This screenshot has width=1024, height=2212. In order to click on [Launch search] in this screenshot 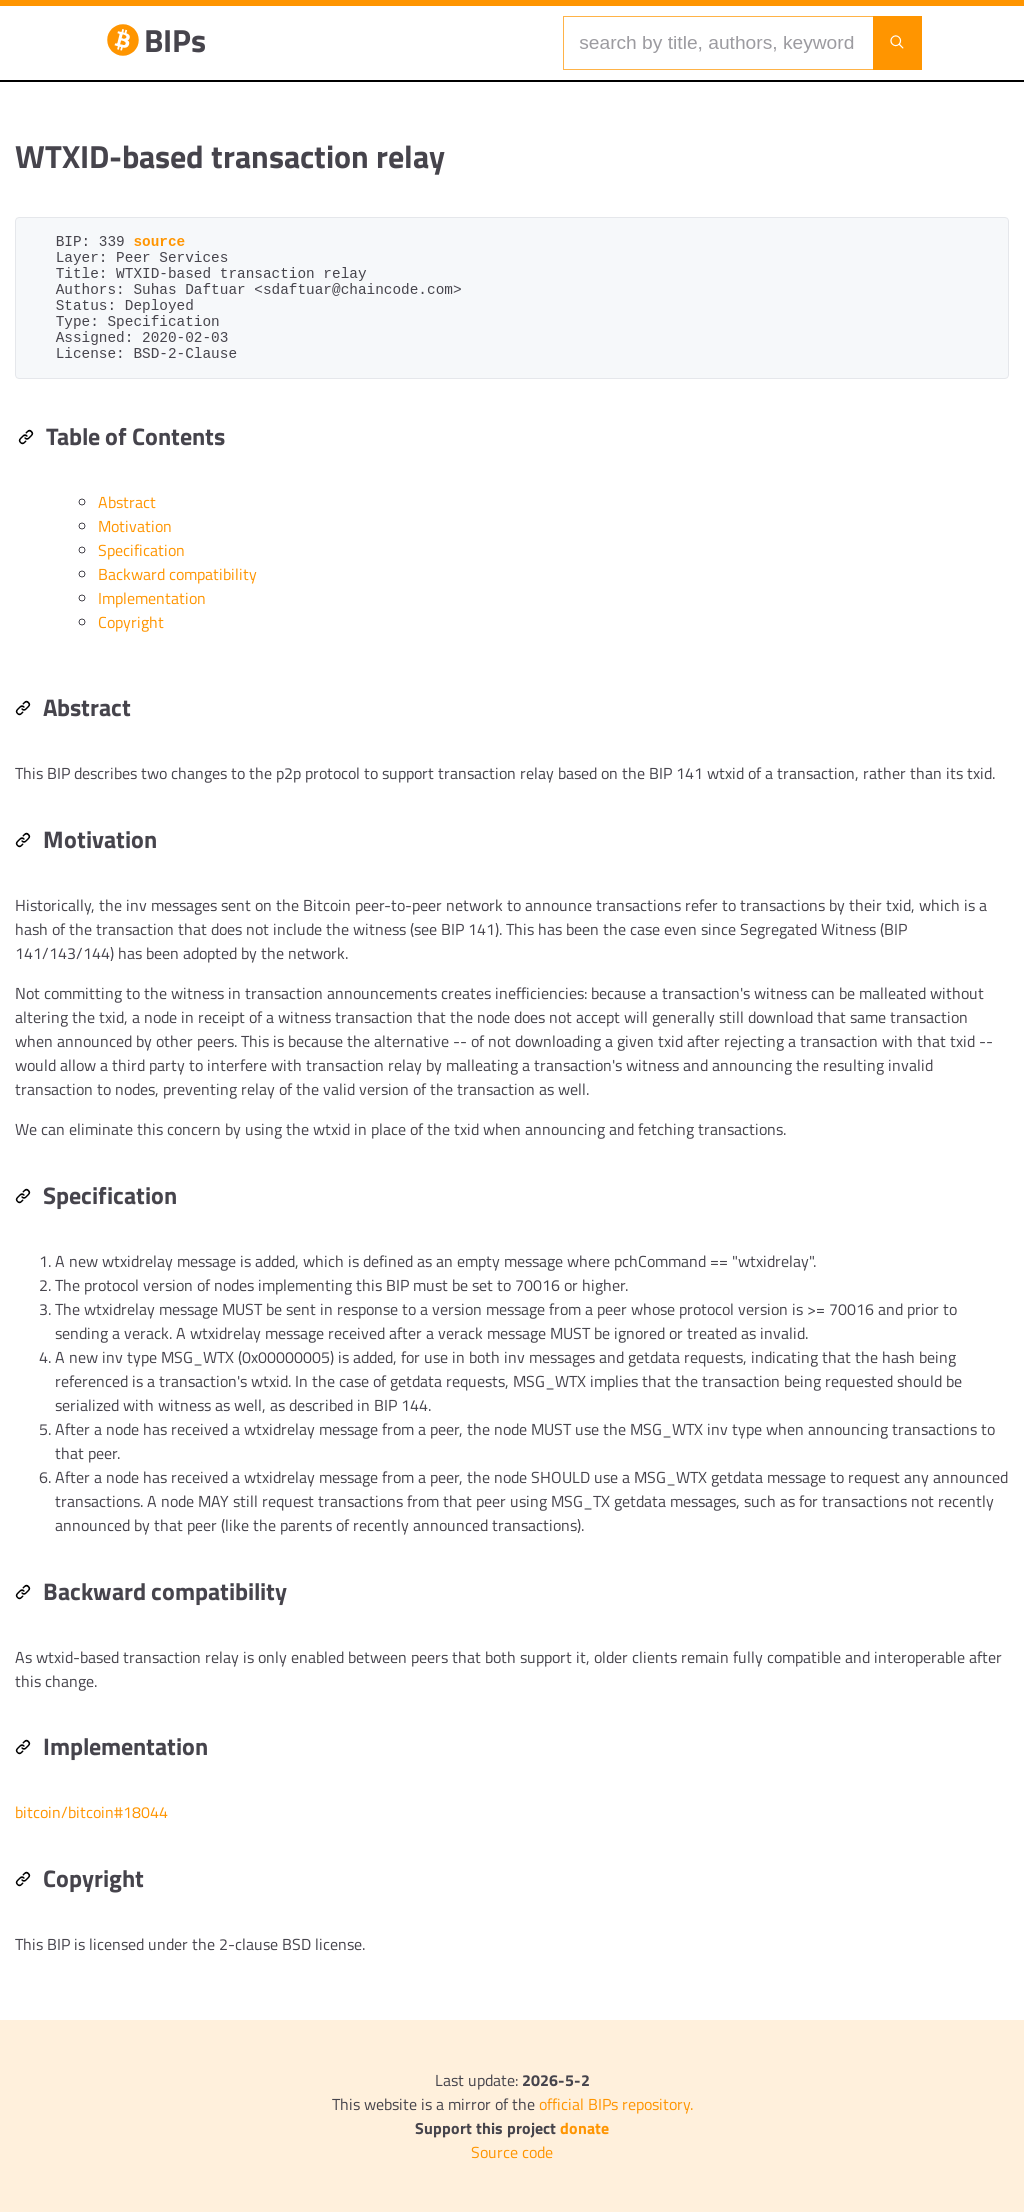, I will do `click(897, 43)`.